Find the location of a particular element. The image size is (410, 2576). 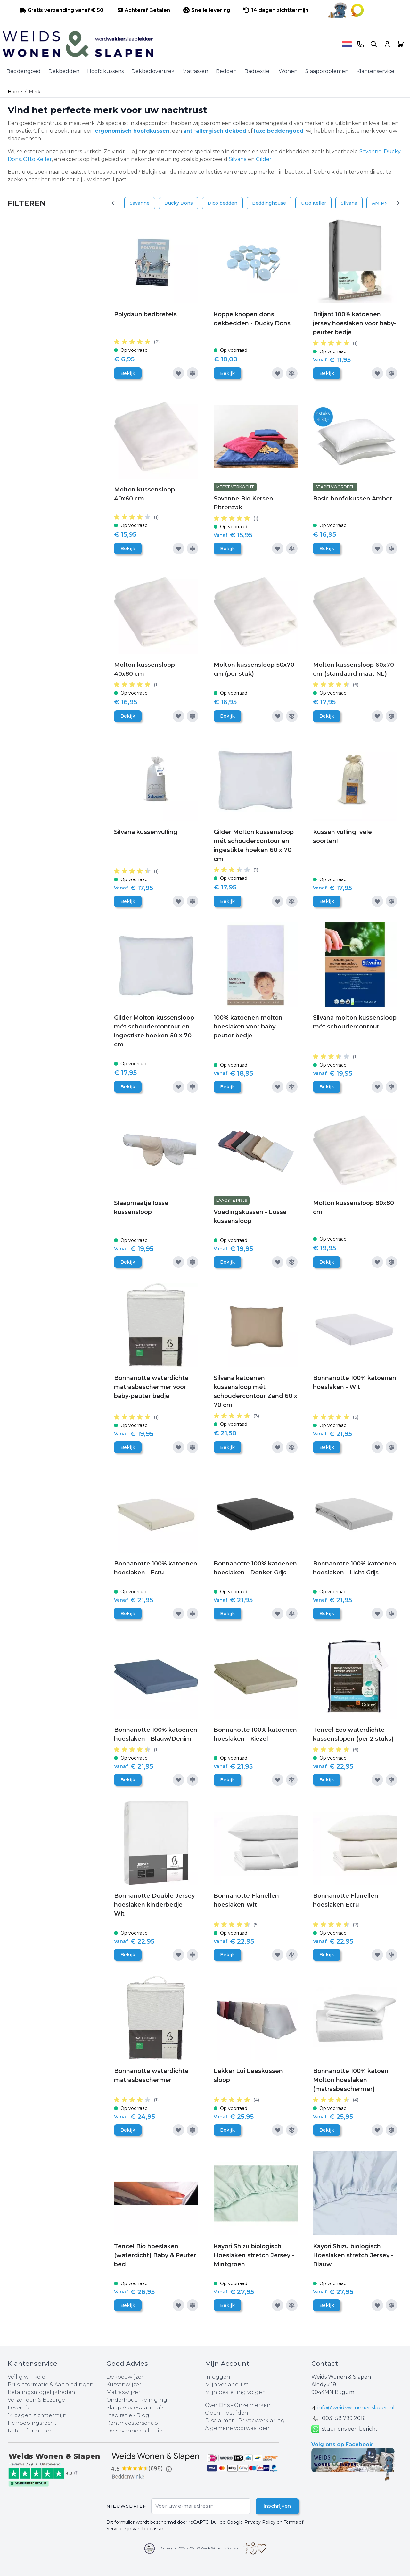

Retourformulier is located at coordinates (30, 2431).